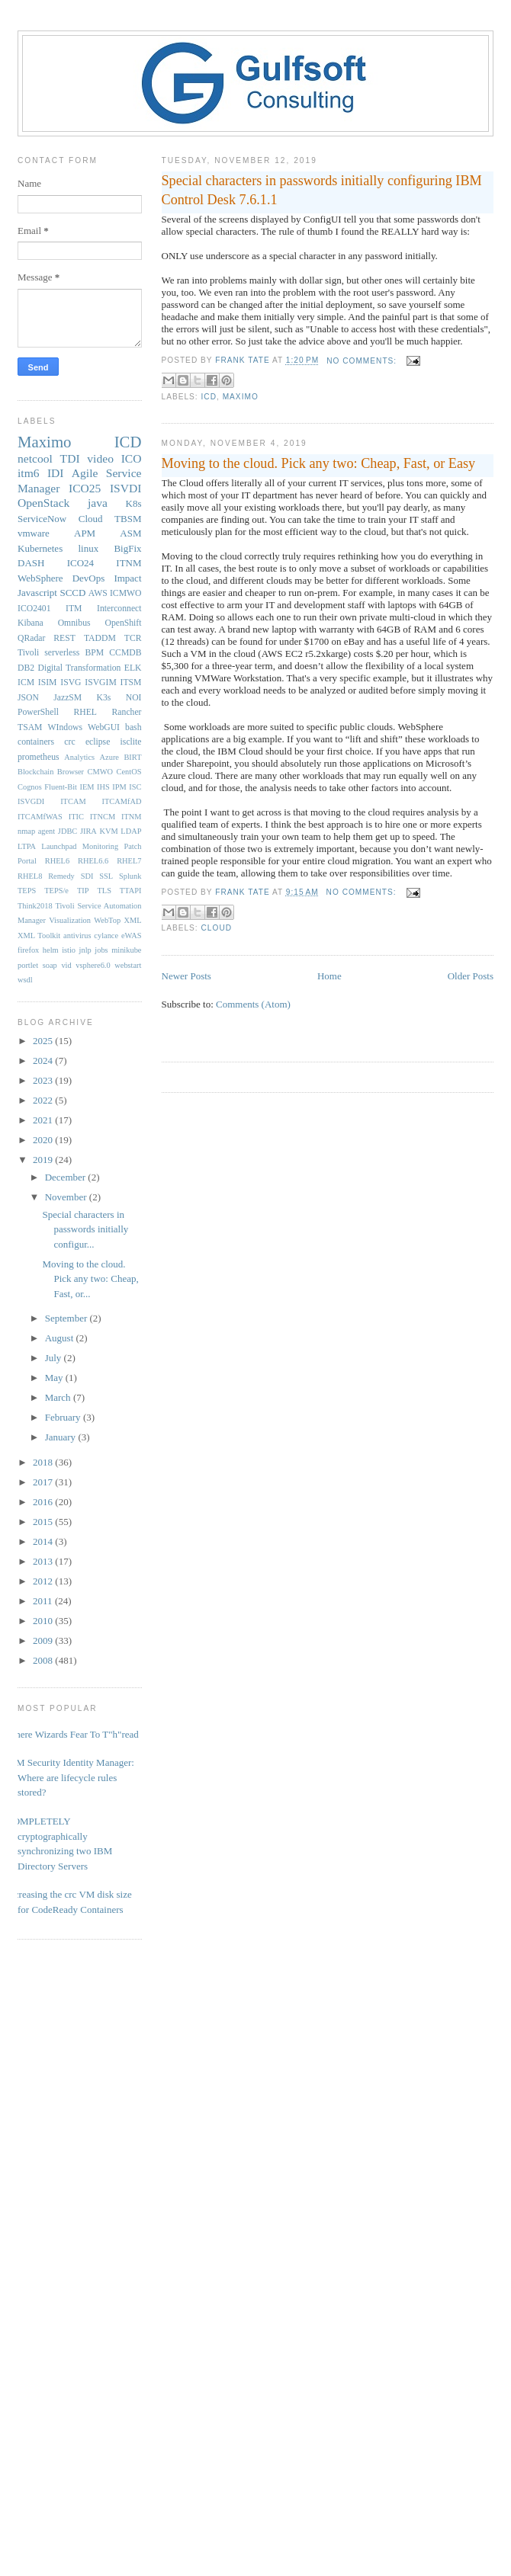 The height and width of the screenshot is (2576, 511). What do you see at coordinates (76, 816) in the screenshot?
I see `ITIC` at bounding box center [76, 816].